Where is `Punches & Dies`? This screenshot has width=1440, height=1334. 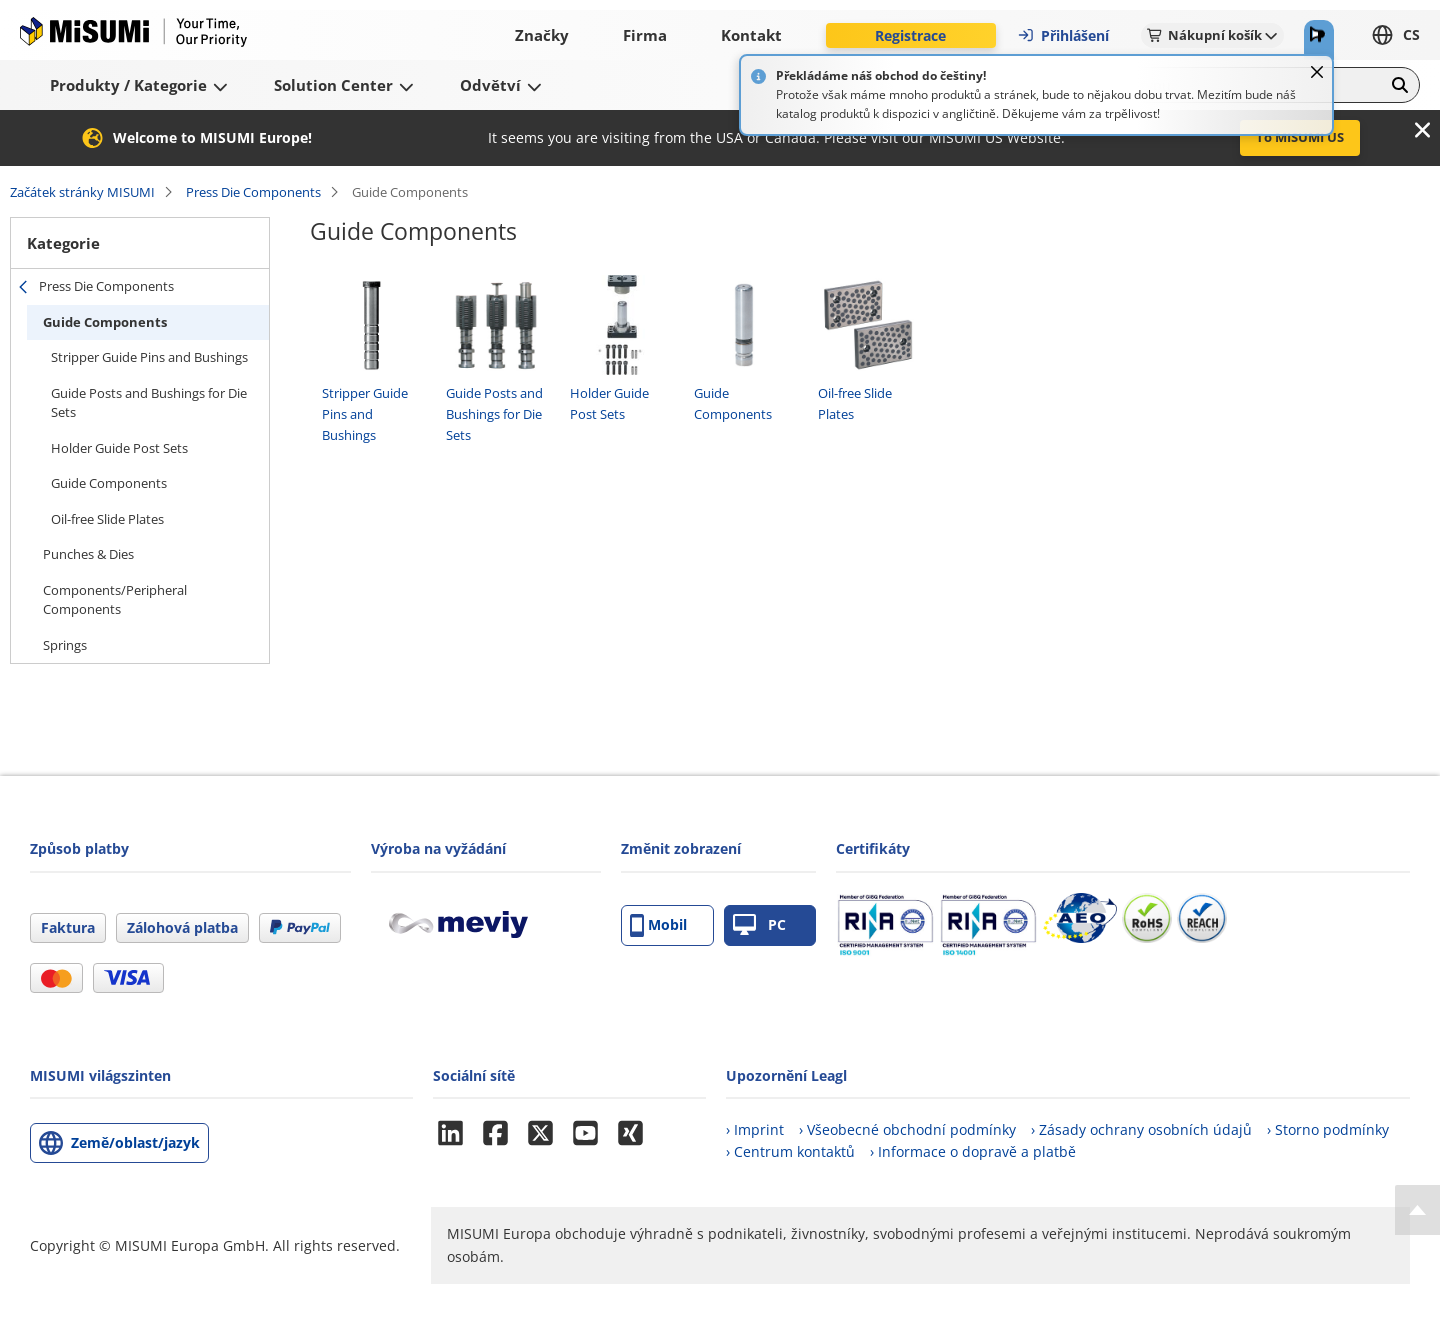
Punches & Dies is located at coordinates (88, 554).